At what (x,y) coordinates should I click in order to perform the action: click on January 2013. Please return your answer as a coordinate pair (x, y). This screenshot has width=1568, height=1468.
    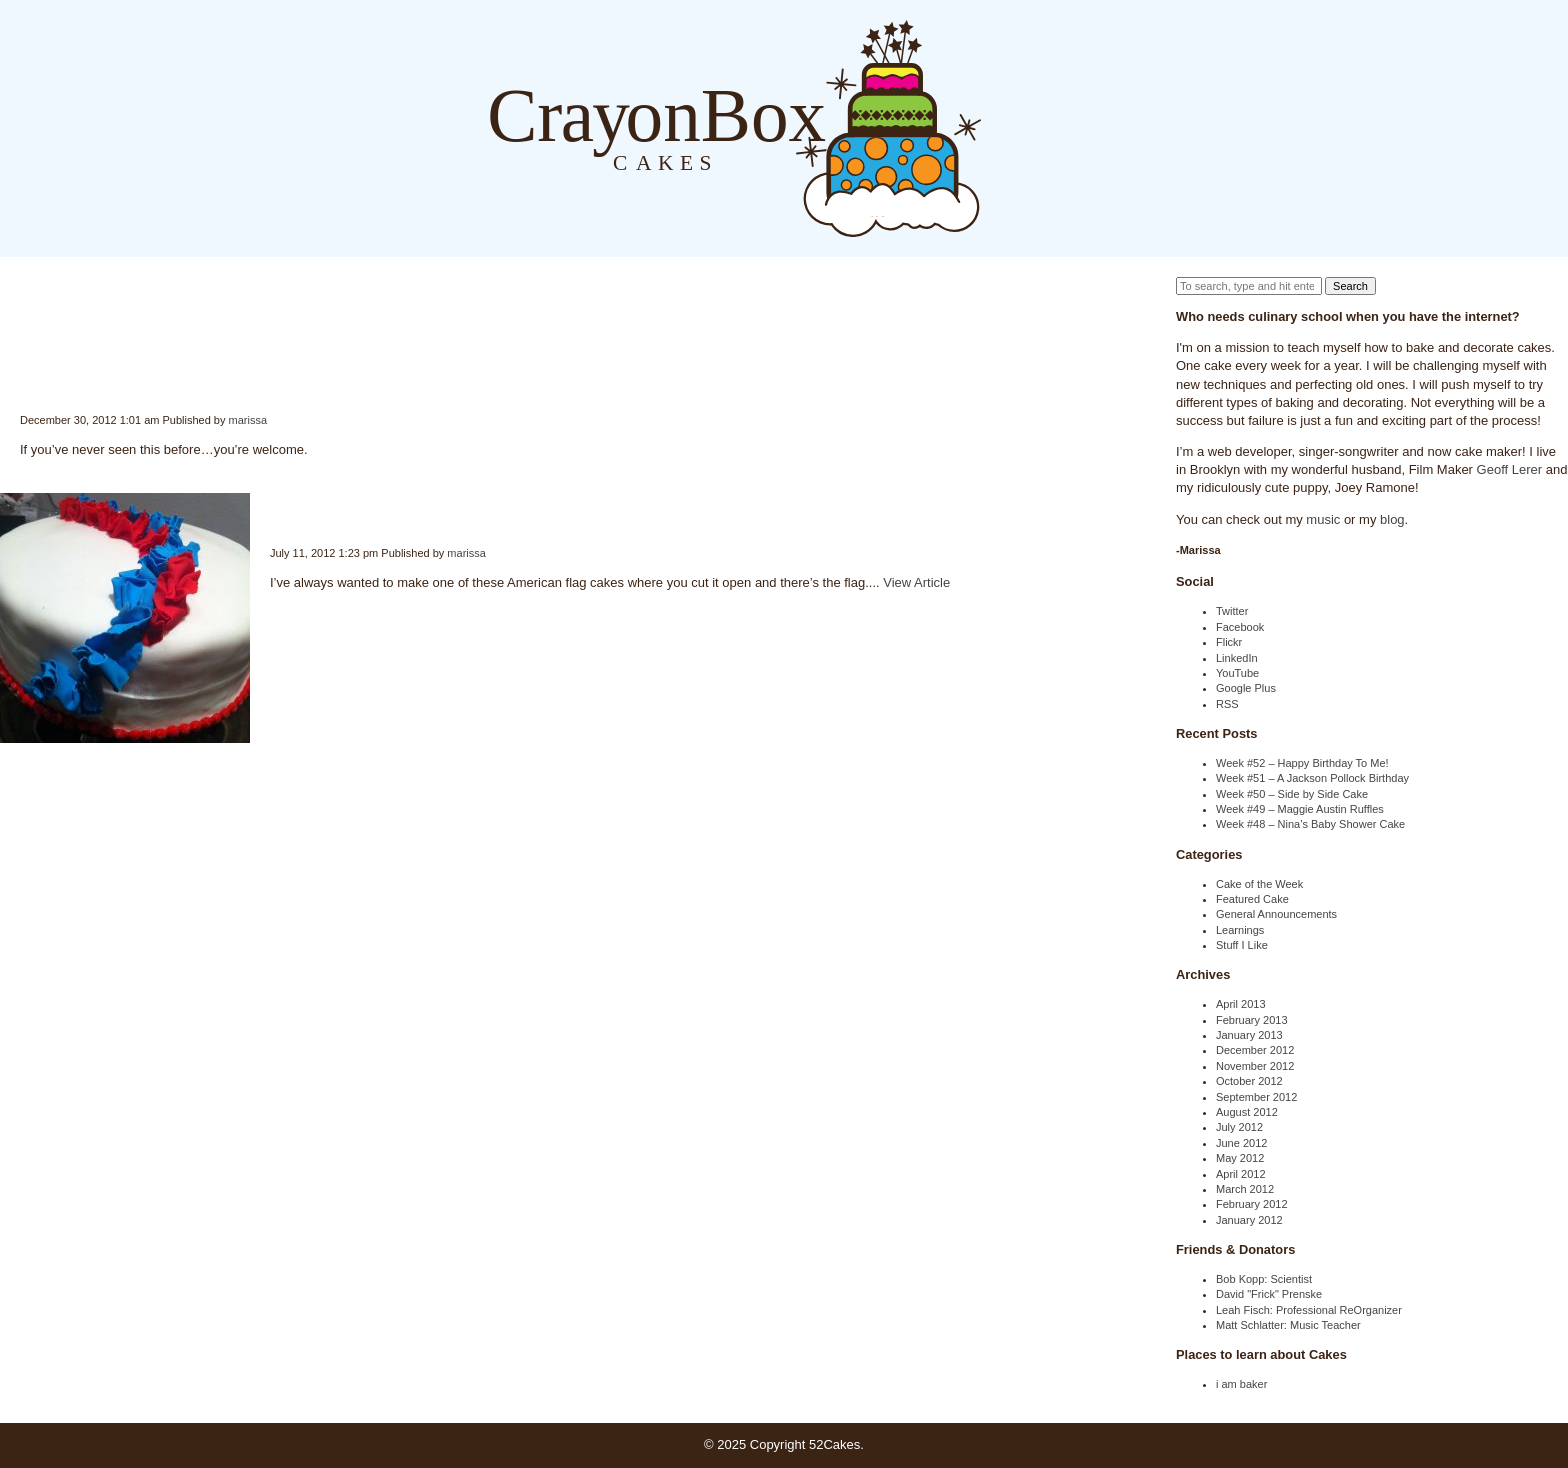
    Looking at the image, I should click on (1249, 1035).